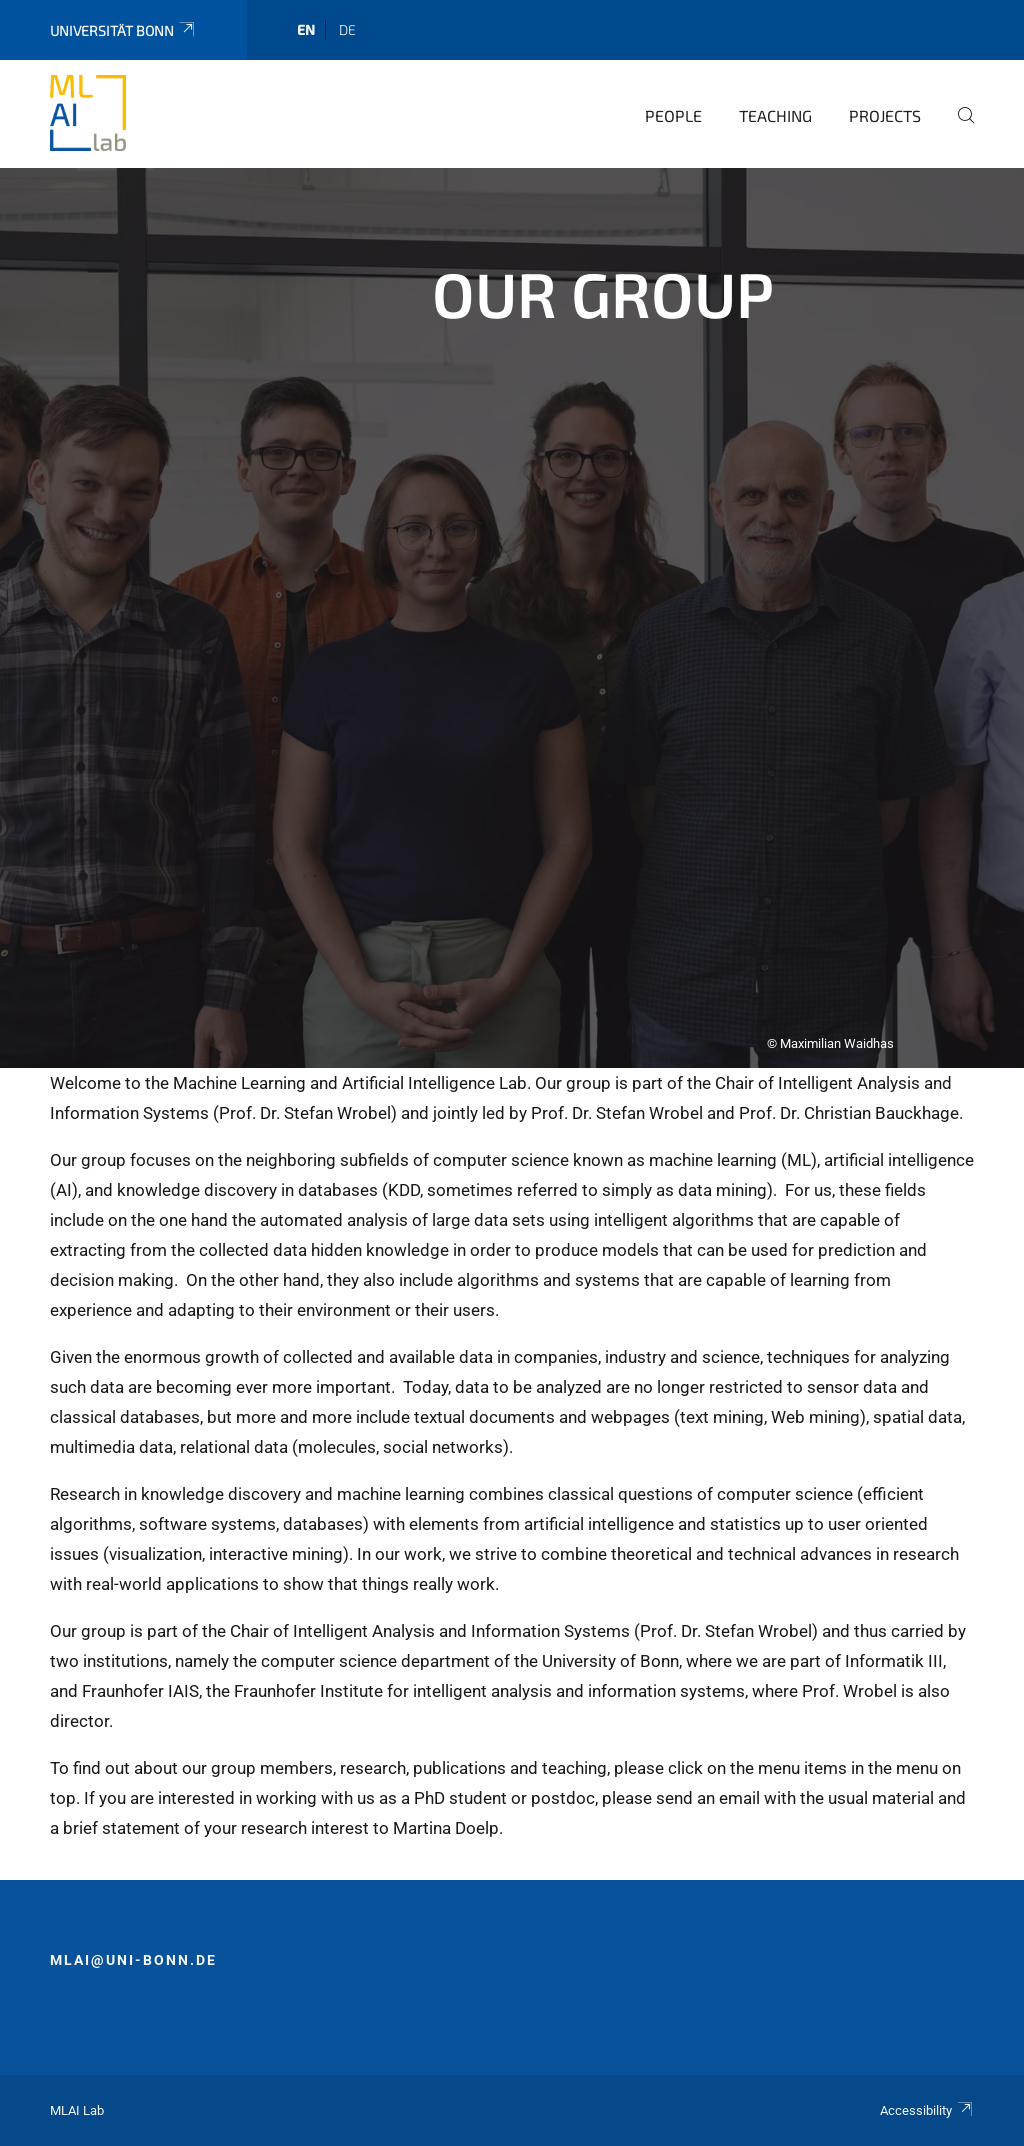 The width and height of the screenshot is (1024, 2146). I want to click on Projects, so click(885, 115).